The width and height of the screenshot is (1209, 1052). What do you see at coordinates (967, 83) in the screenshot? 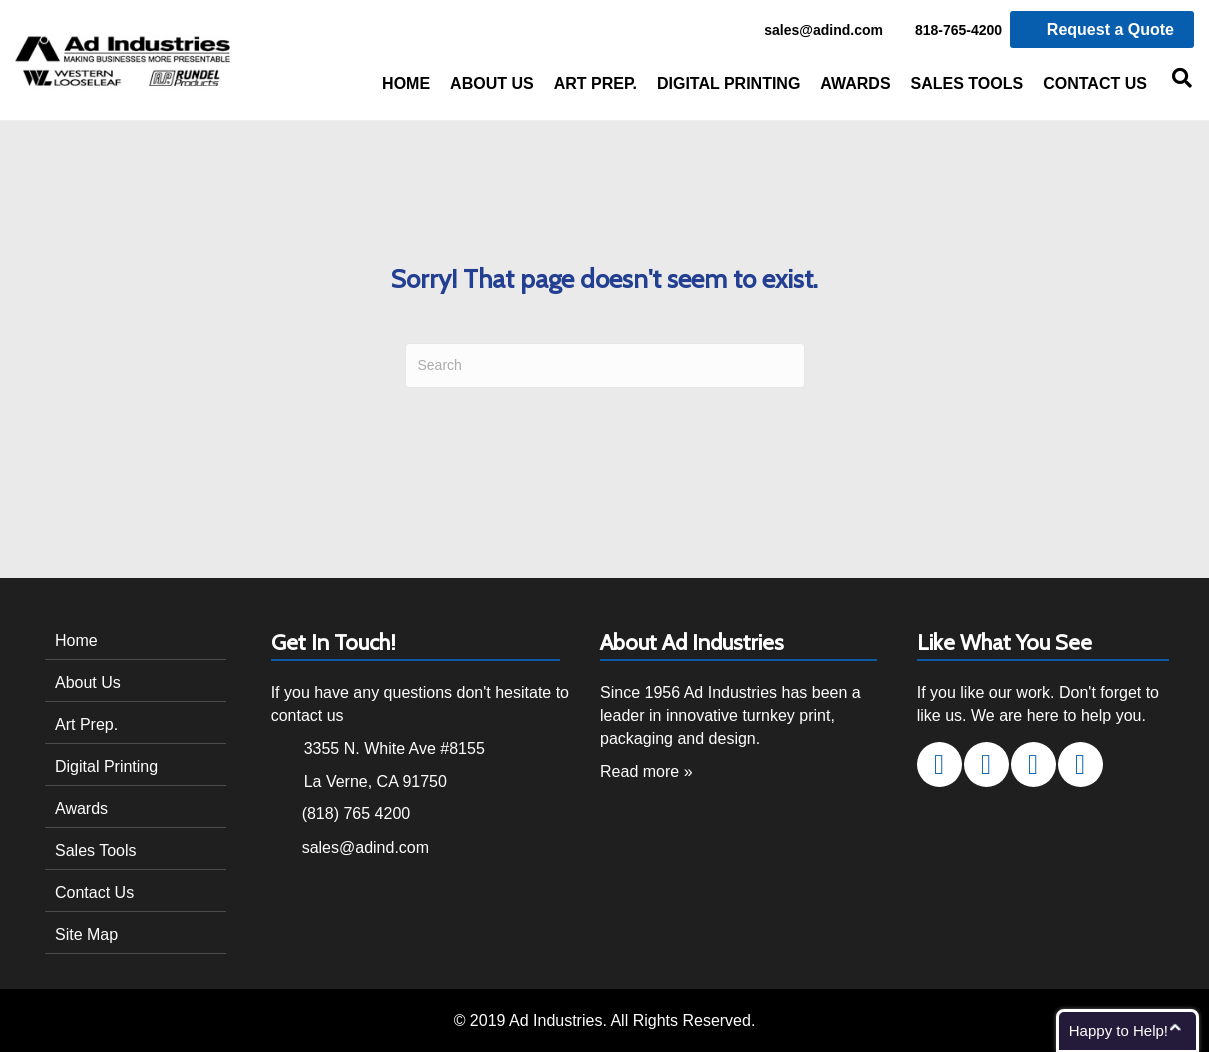
I see `Sales Tools` at bounding box center [967, 83].